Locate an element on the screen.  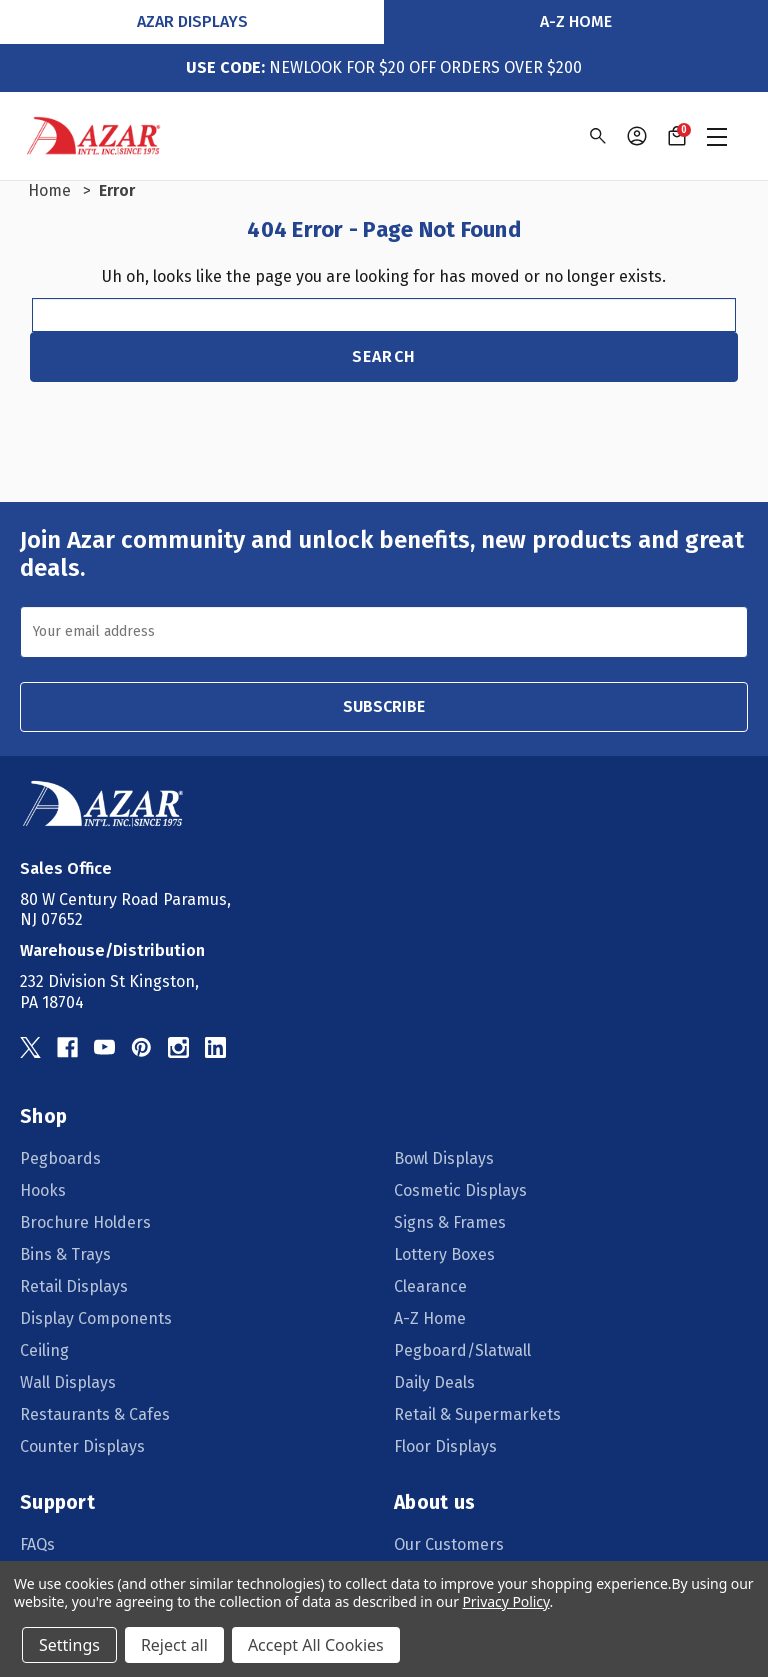
FAQs is located at coordinates (37, 1544).